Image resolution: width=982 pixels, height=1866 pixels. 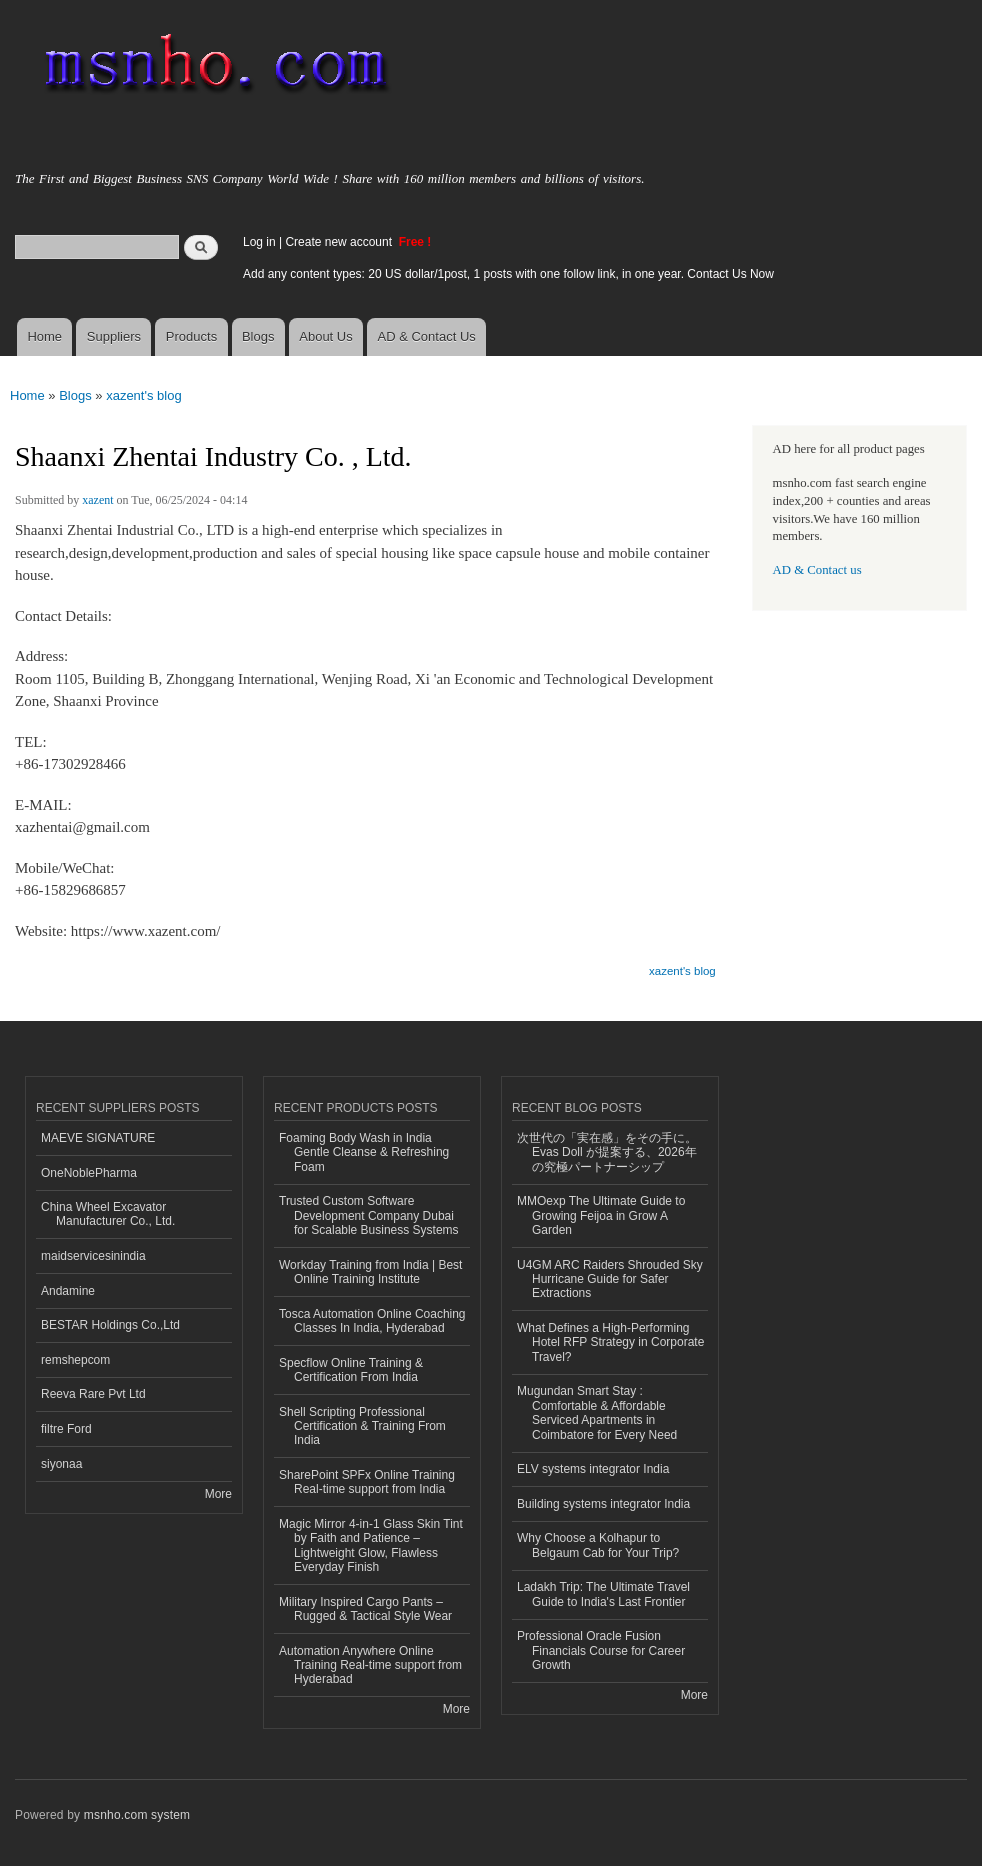 I want to click on Why Choose a Kolhapur to Belgaum Cab for Your Trip?, so click(x=598, y=1545).